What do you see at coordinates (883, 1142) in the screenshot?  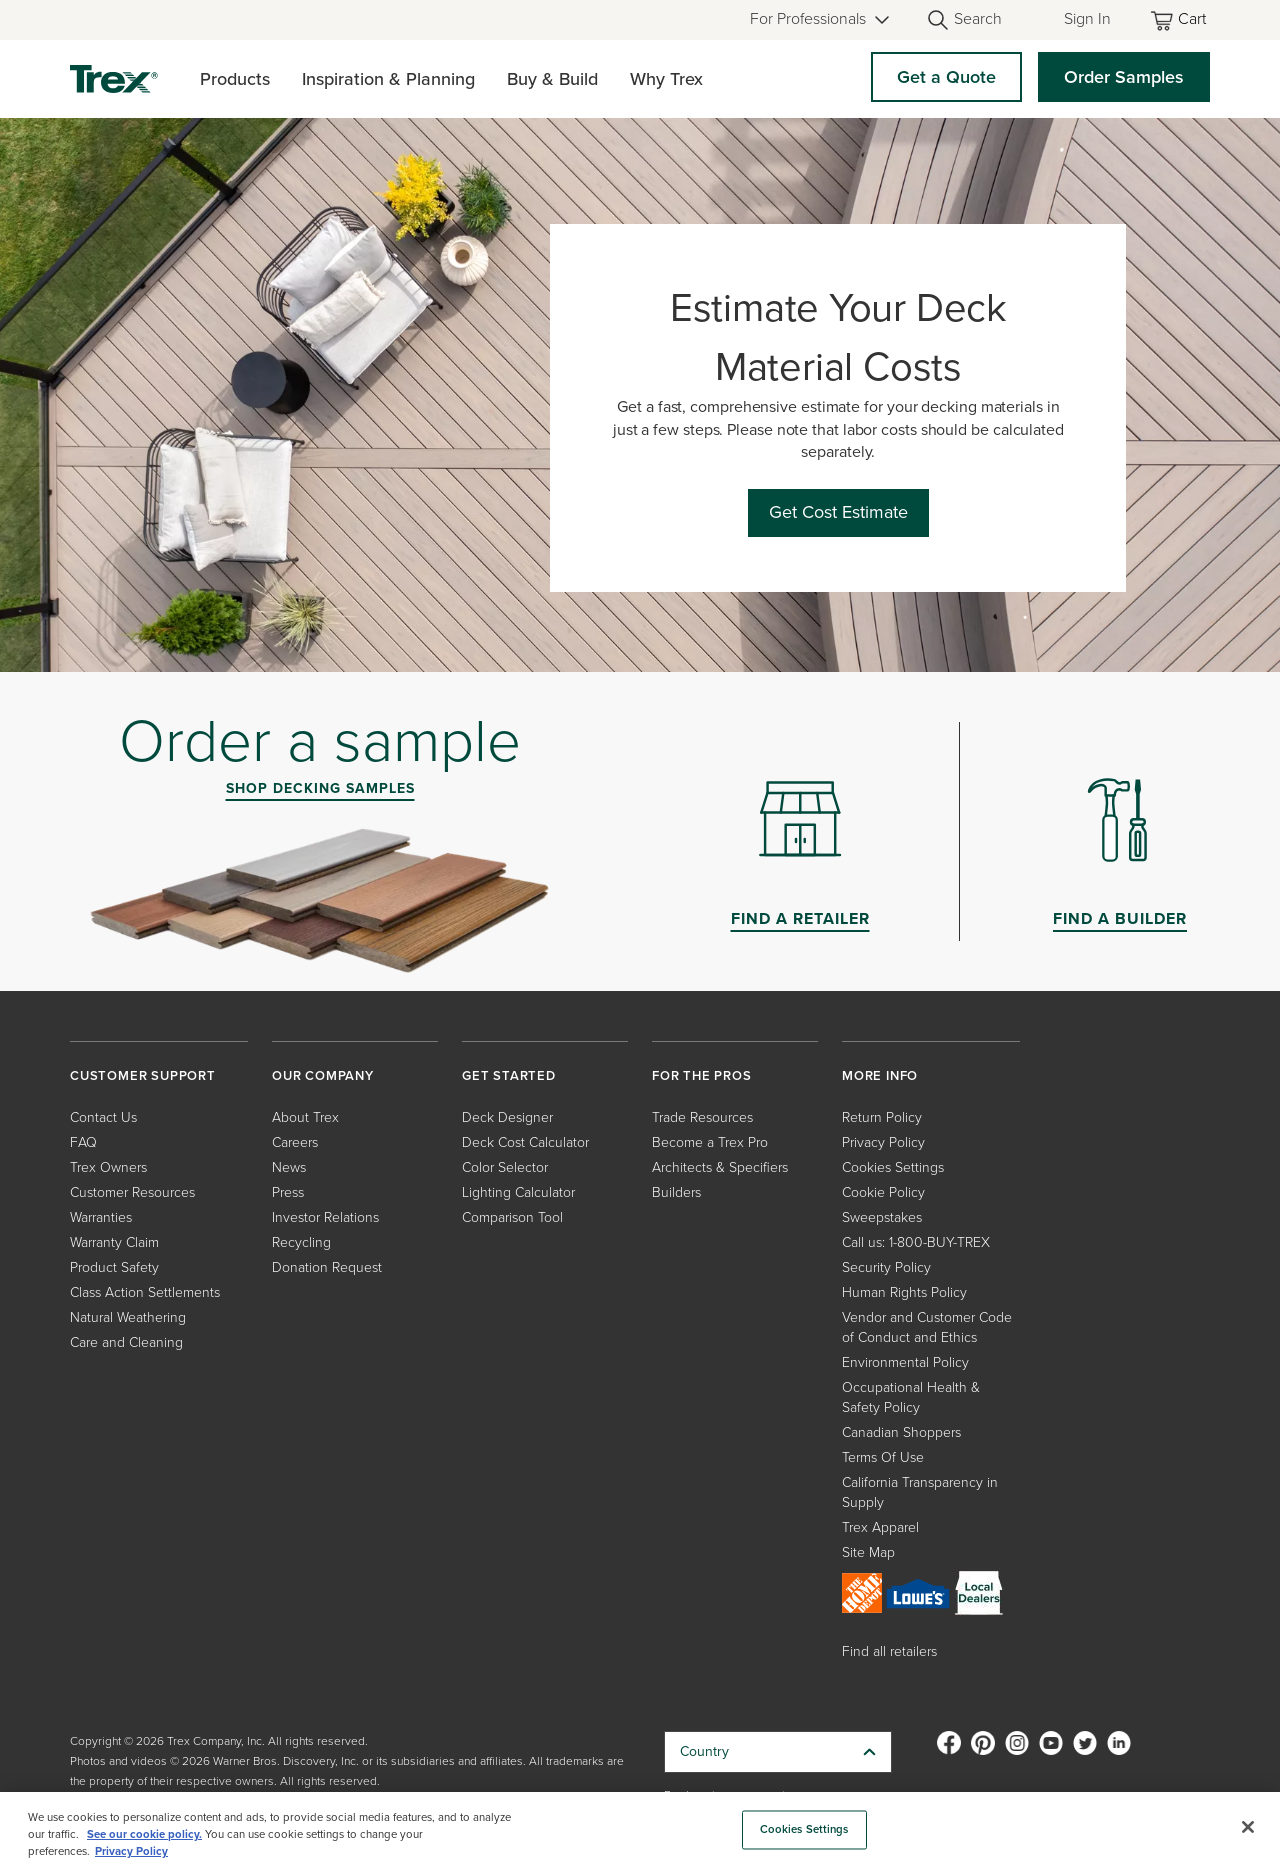 I see `Privacy Policy` at bounding box center [883, 1142].